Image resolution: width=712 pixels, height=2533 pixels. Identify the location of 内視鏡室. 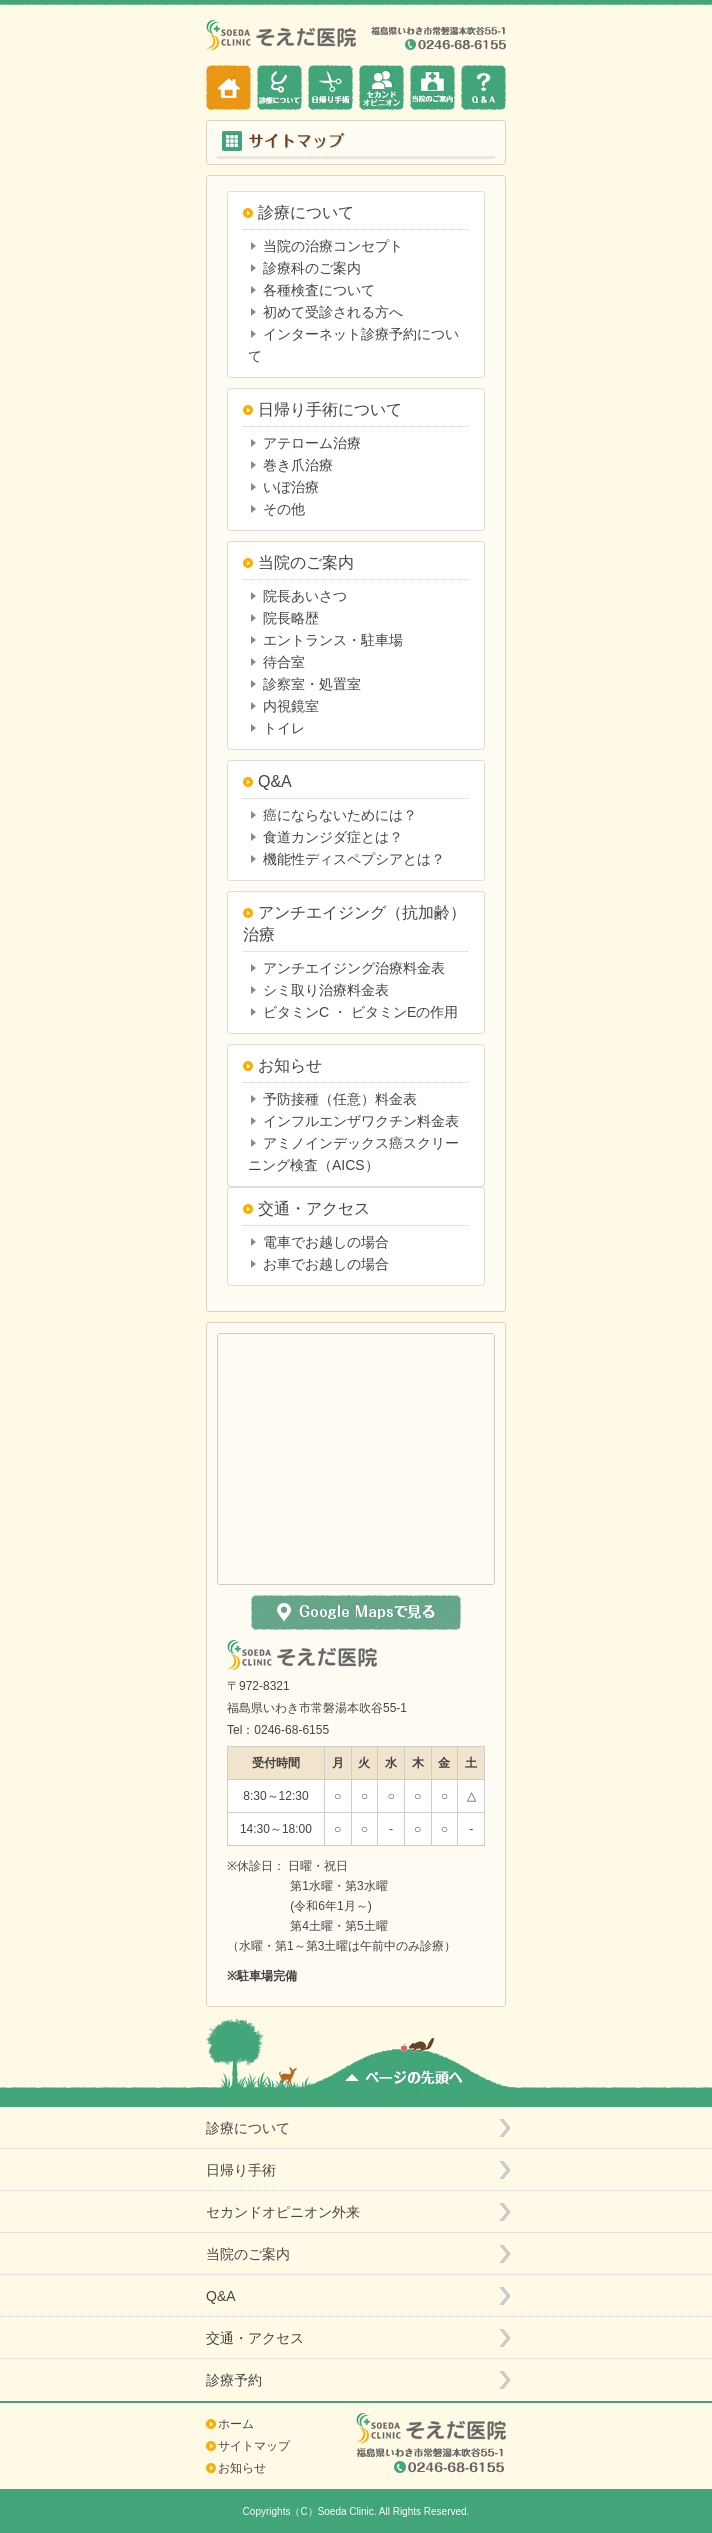
(291, 706).